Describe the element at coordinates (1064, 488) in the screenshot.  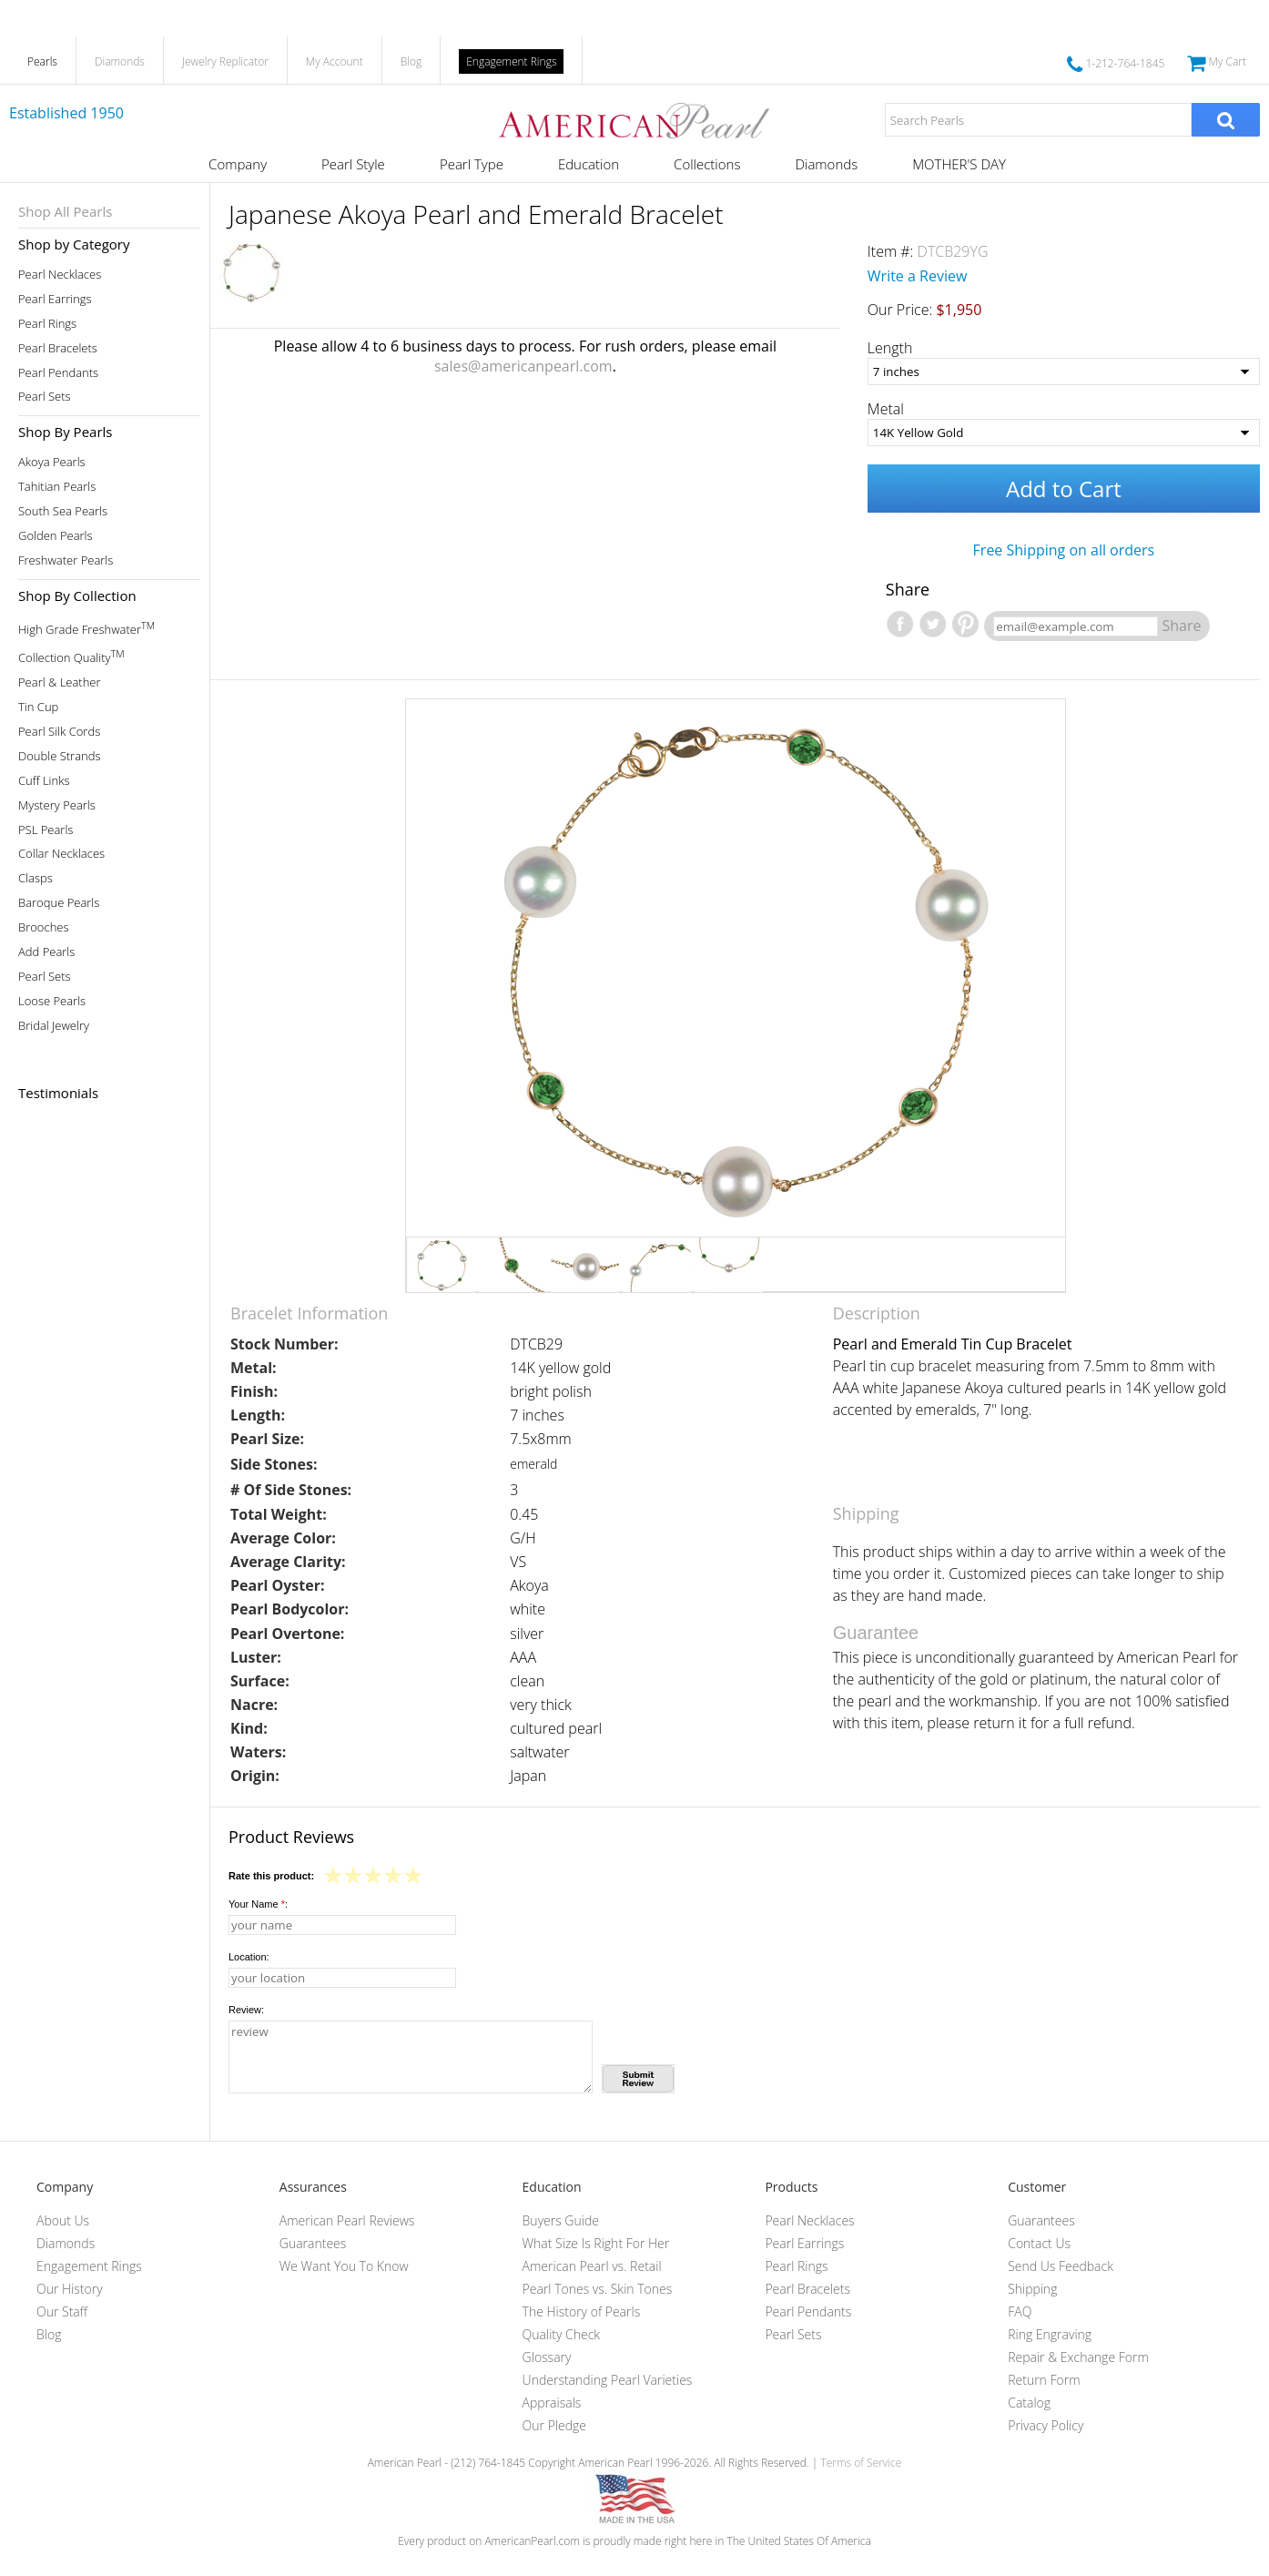
I see `Add to Cart` at that location.